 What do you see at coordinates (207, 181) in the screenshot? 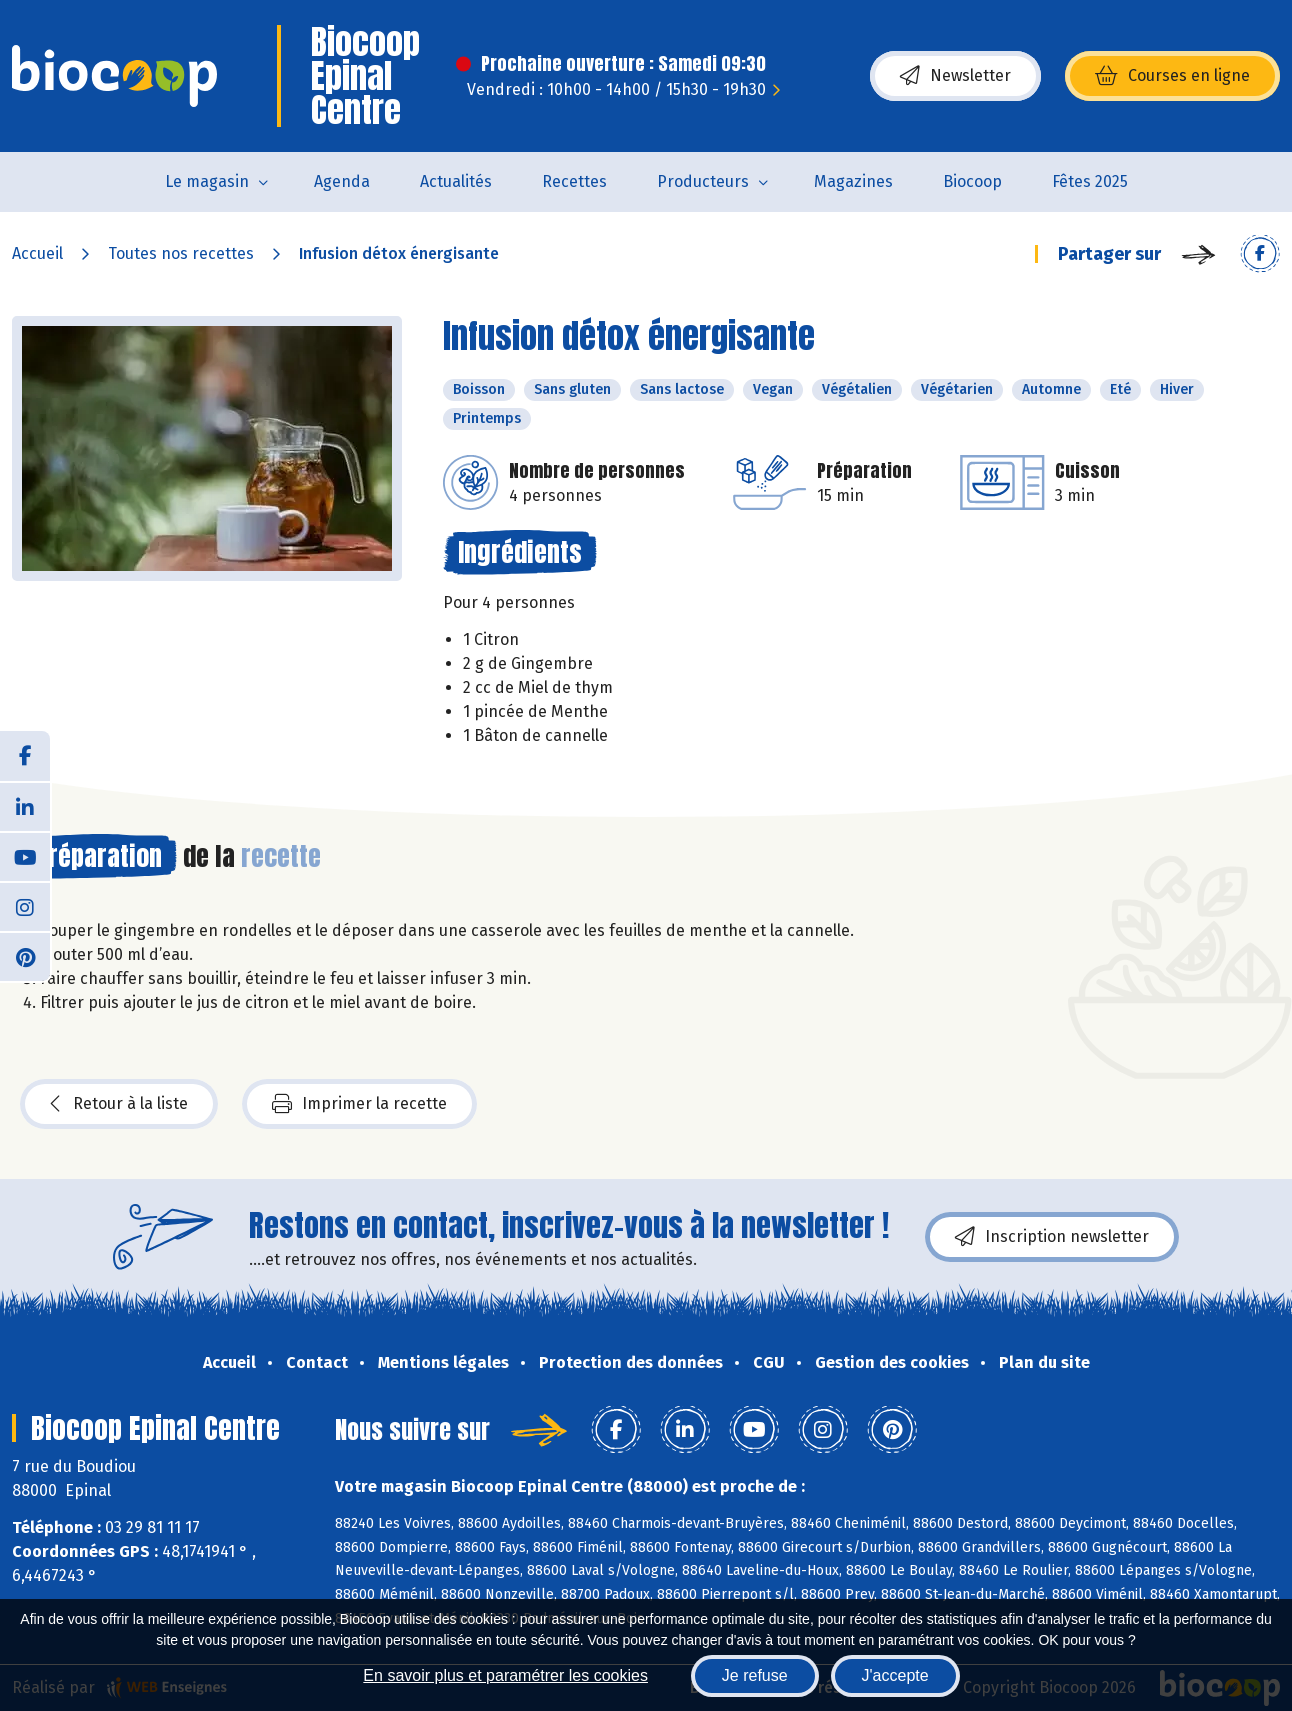
I see `Le magasin [button]` at bounding box center [207, 181].